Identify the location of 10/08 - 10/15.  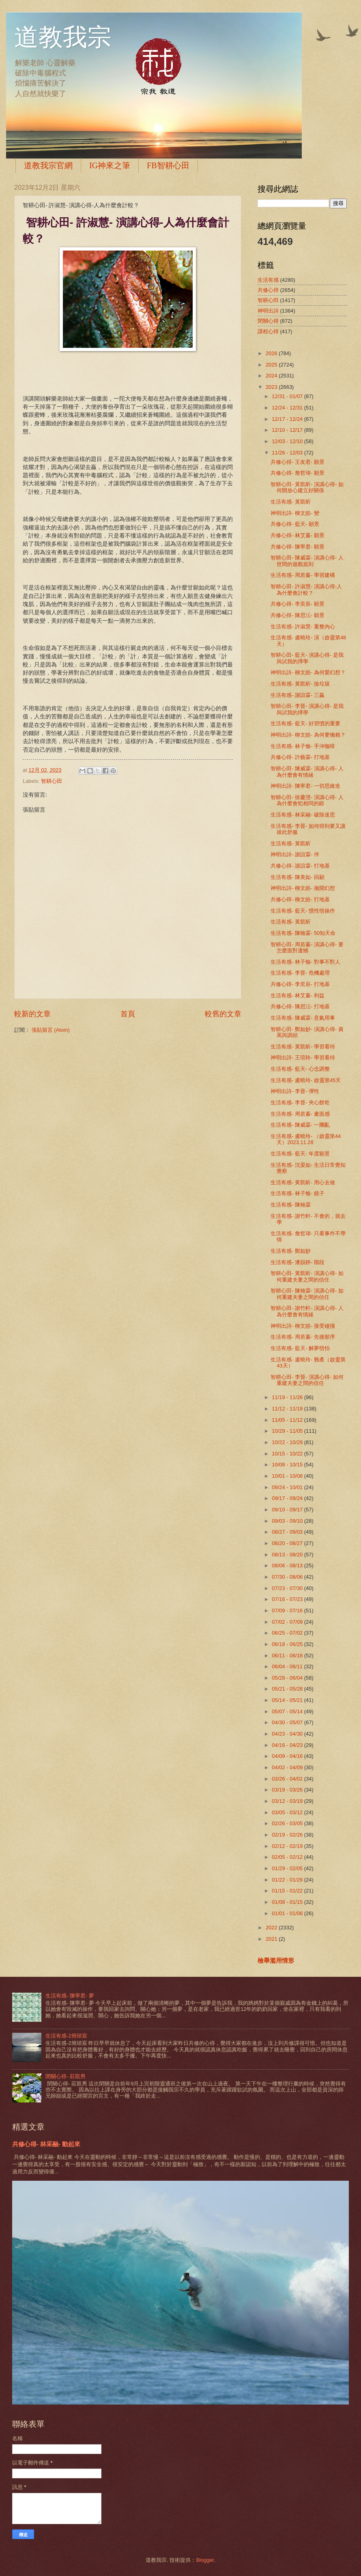
(288, 1465).